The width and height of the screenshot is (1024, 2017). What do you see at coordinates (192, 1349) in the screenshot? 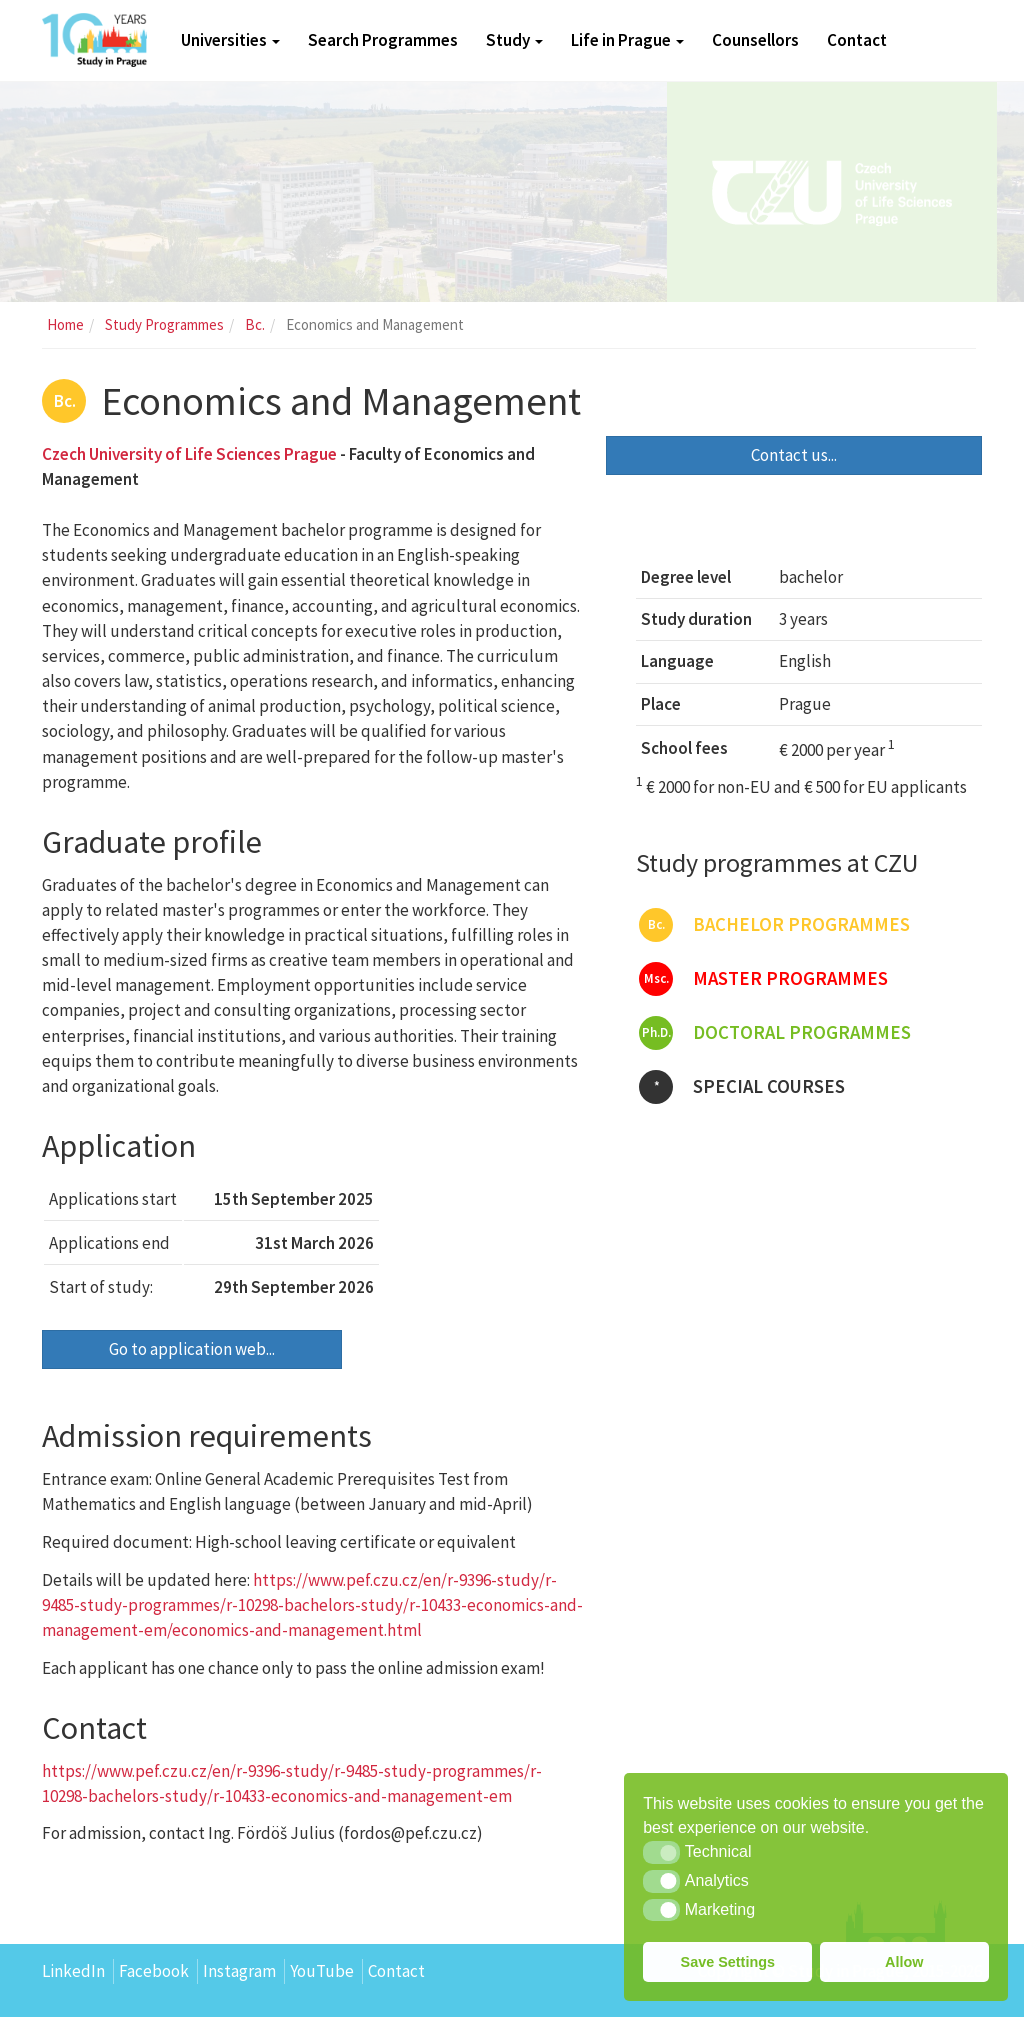
I see `Go to application web...` at bounding box center [192, 1349].